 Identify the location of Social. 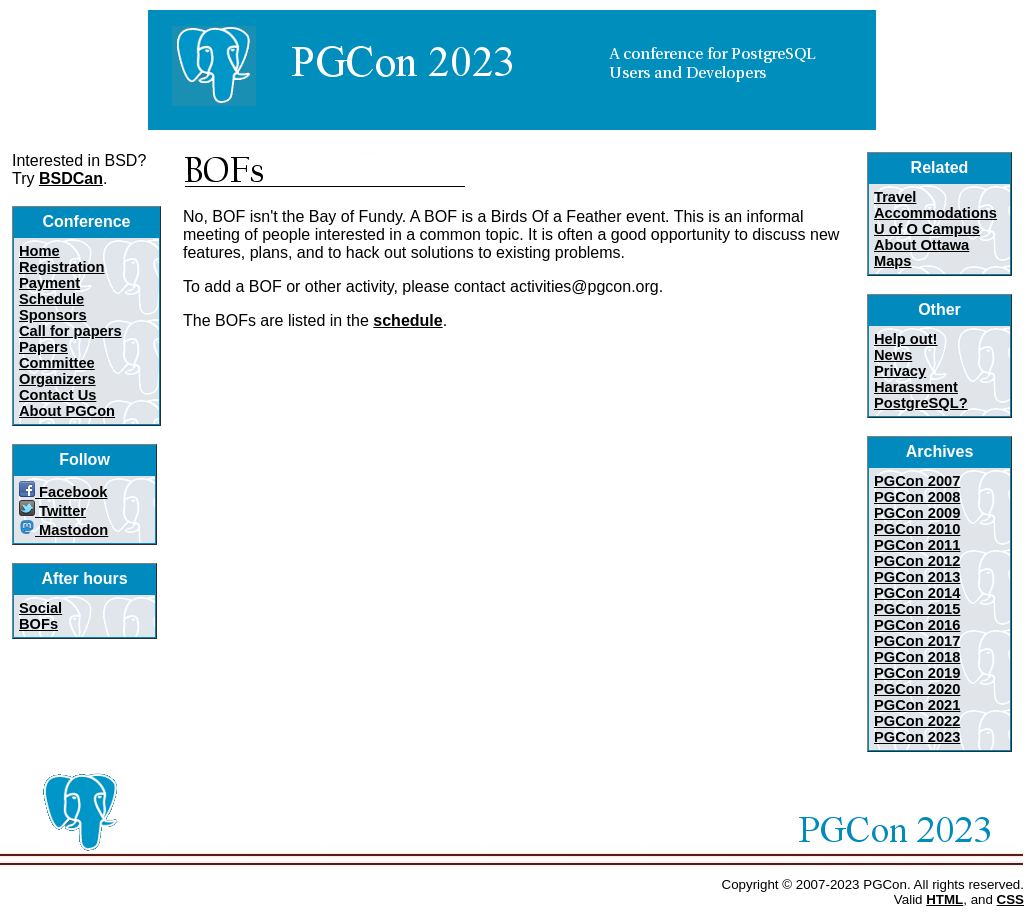
(40, 608).